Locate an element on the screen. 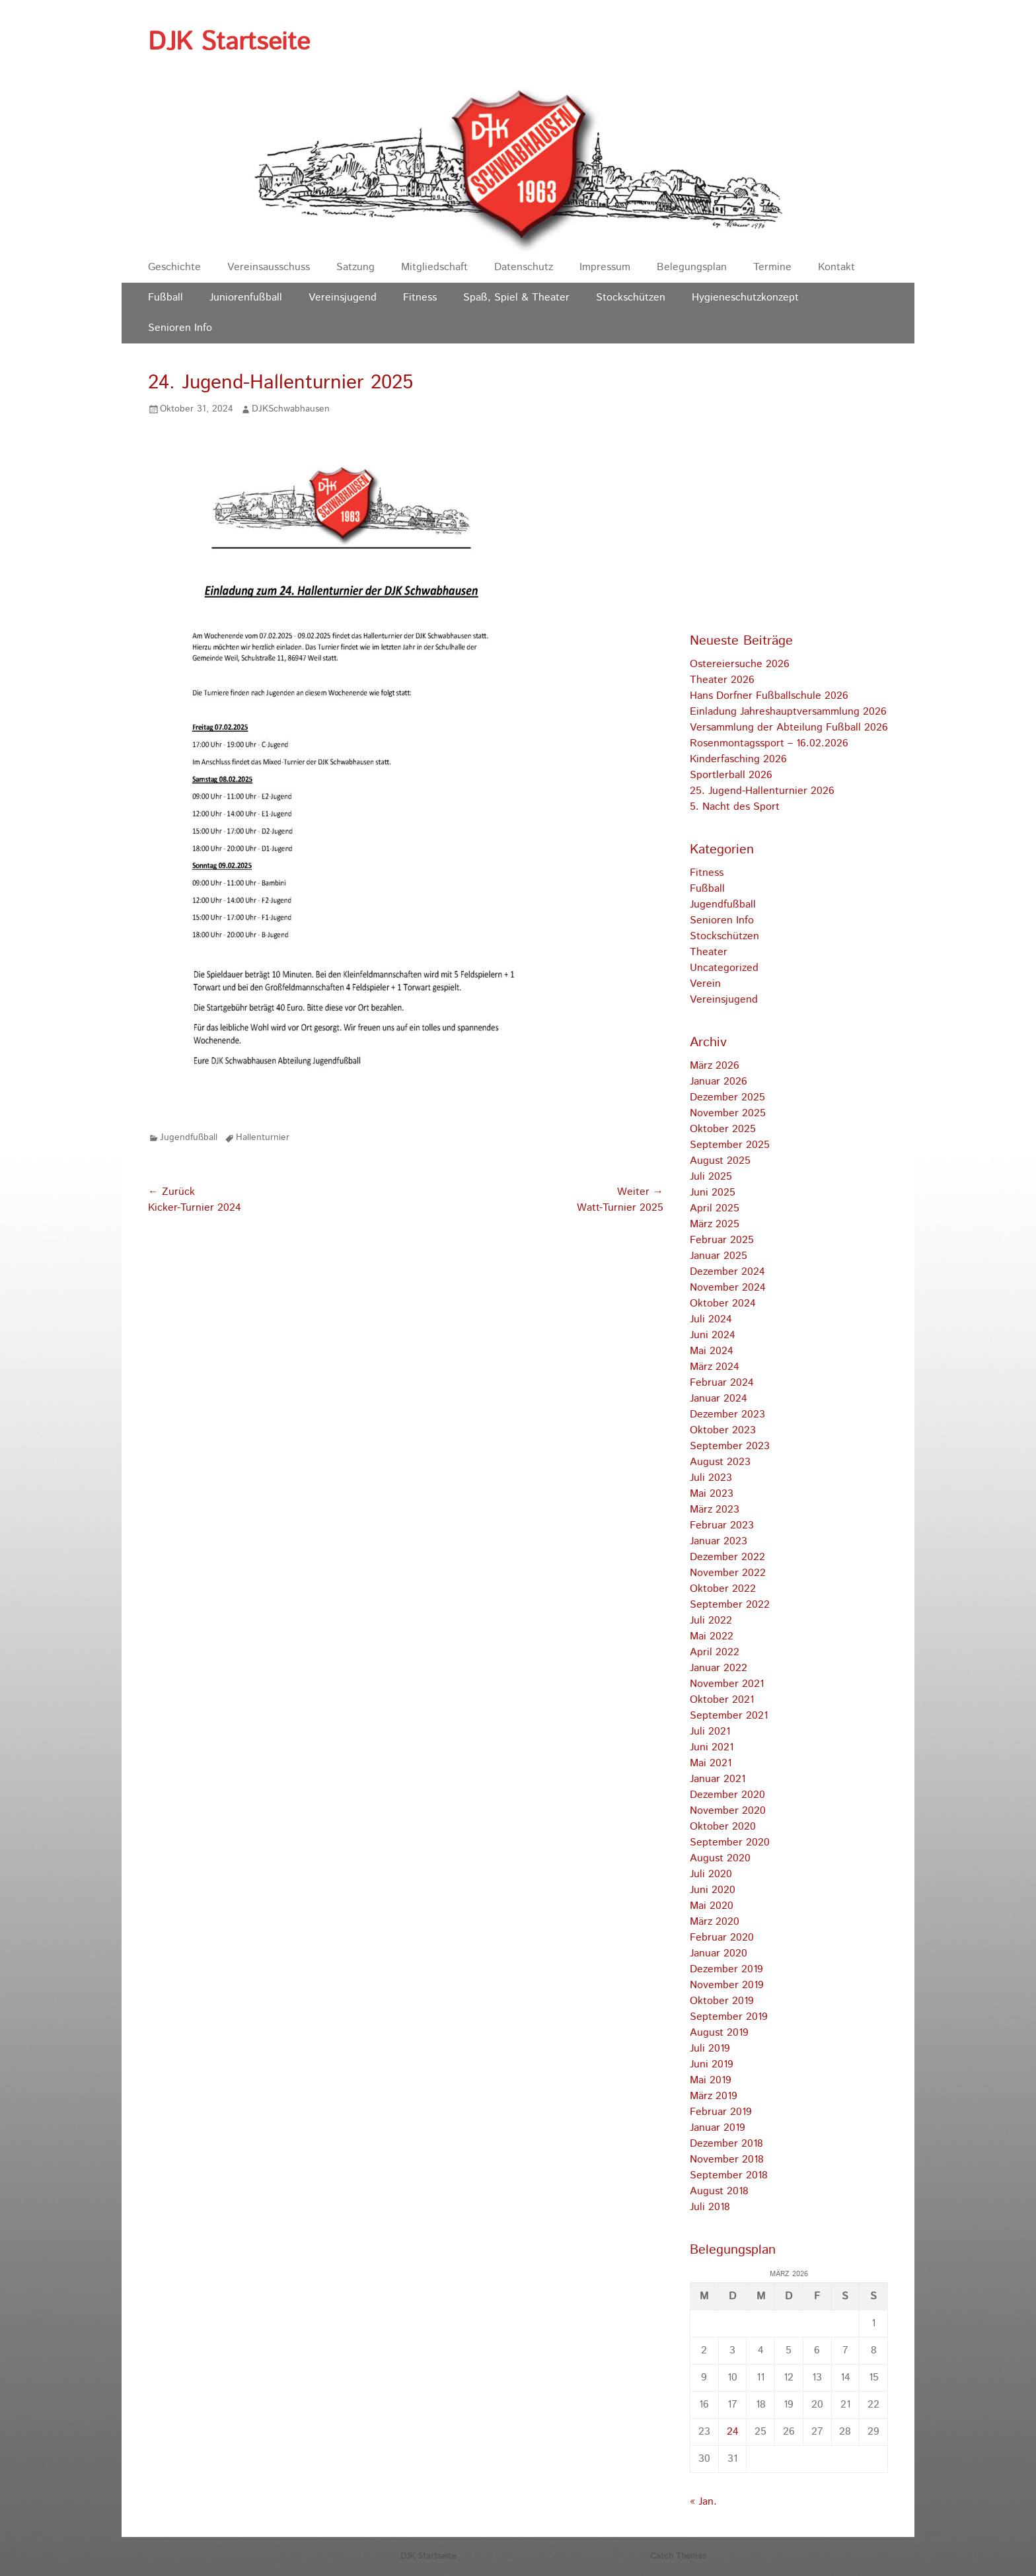 The height and width of the screenshot is (2576, 1036). März 2020 is located at coordinates (714, 1921).